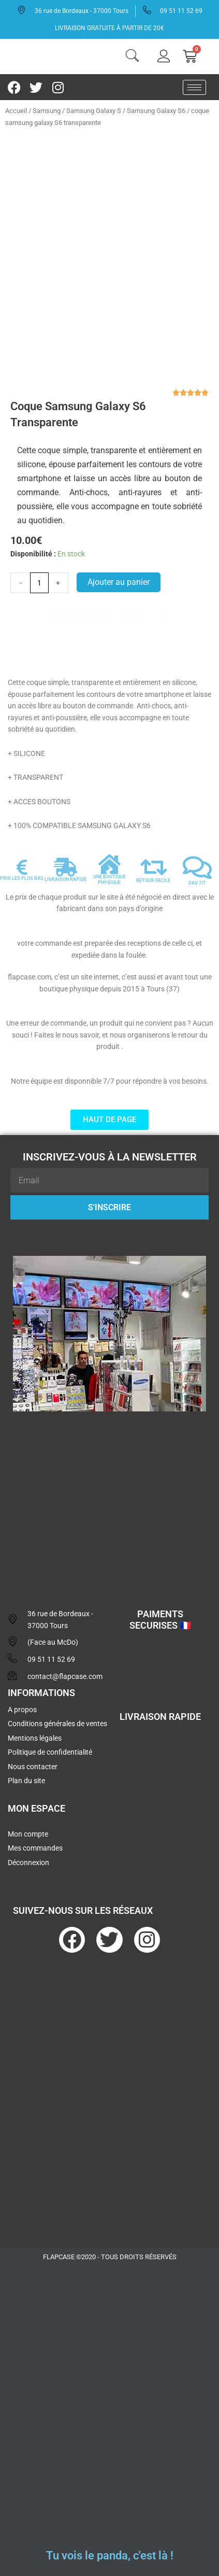 This screenshot has height=2576, width=219. Describe the element at coordinates (109, 879) in the screenshot. I see `UNE BOUTIQUE PHYSIQUE` at that location.